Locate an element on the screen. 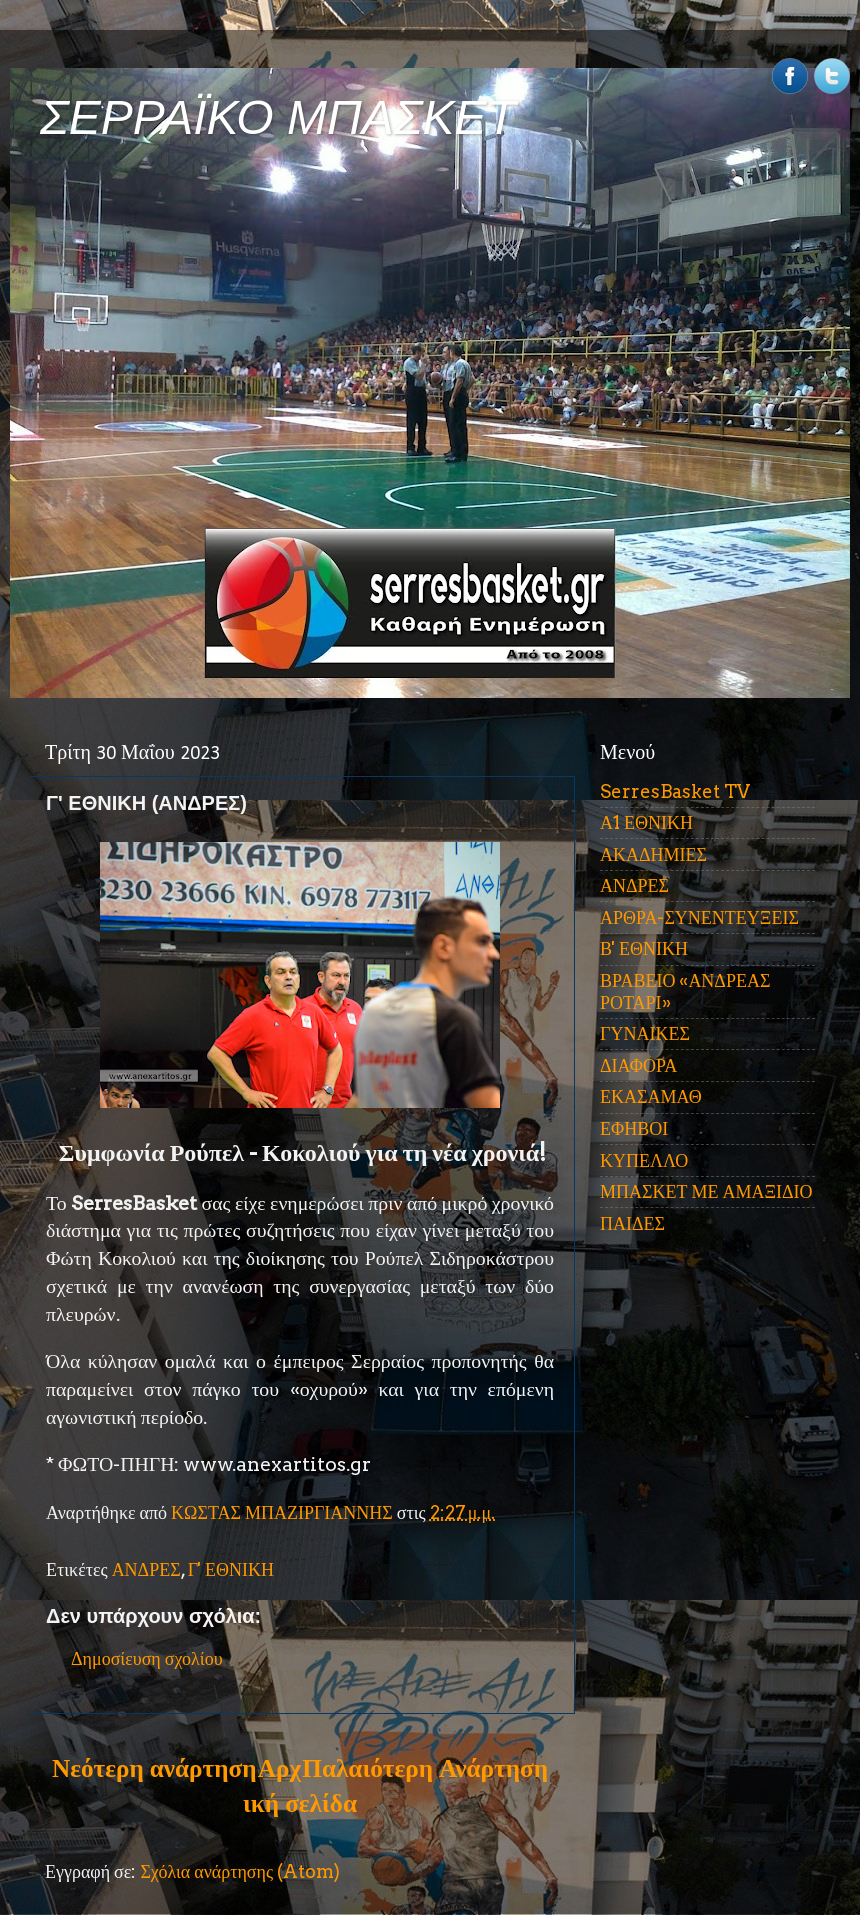 The width and height of the screenshot is (860, 1915). ΚΥΠΕΛΛΟ is located at coordinates (644, 1160).